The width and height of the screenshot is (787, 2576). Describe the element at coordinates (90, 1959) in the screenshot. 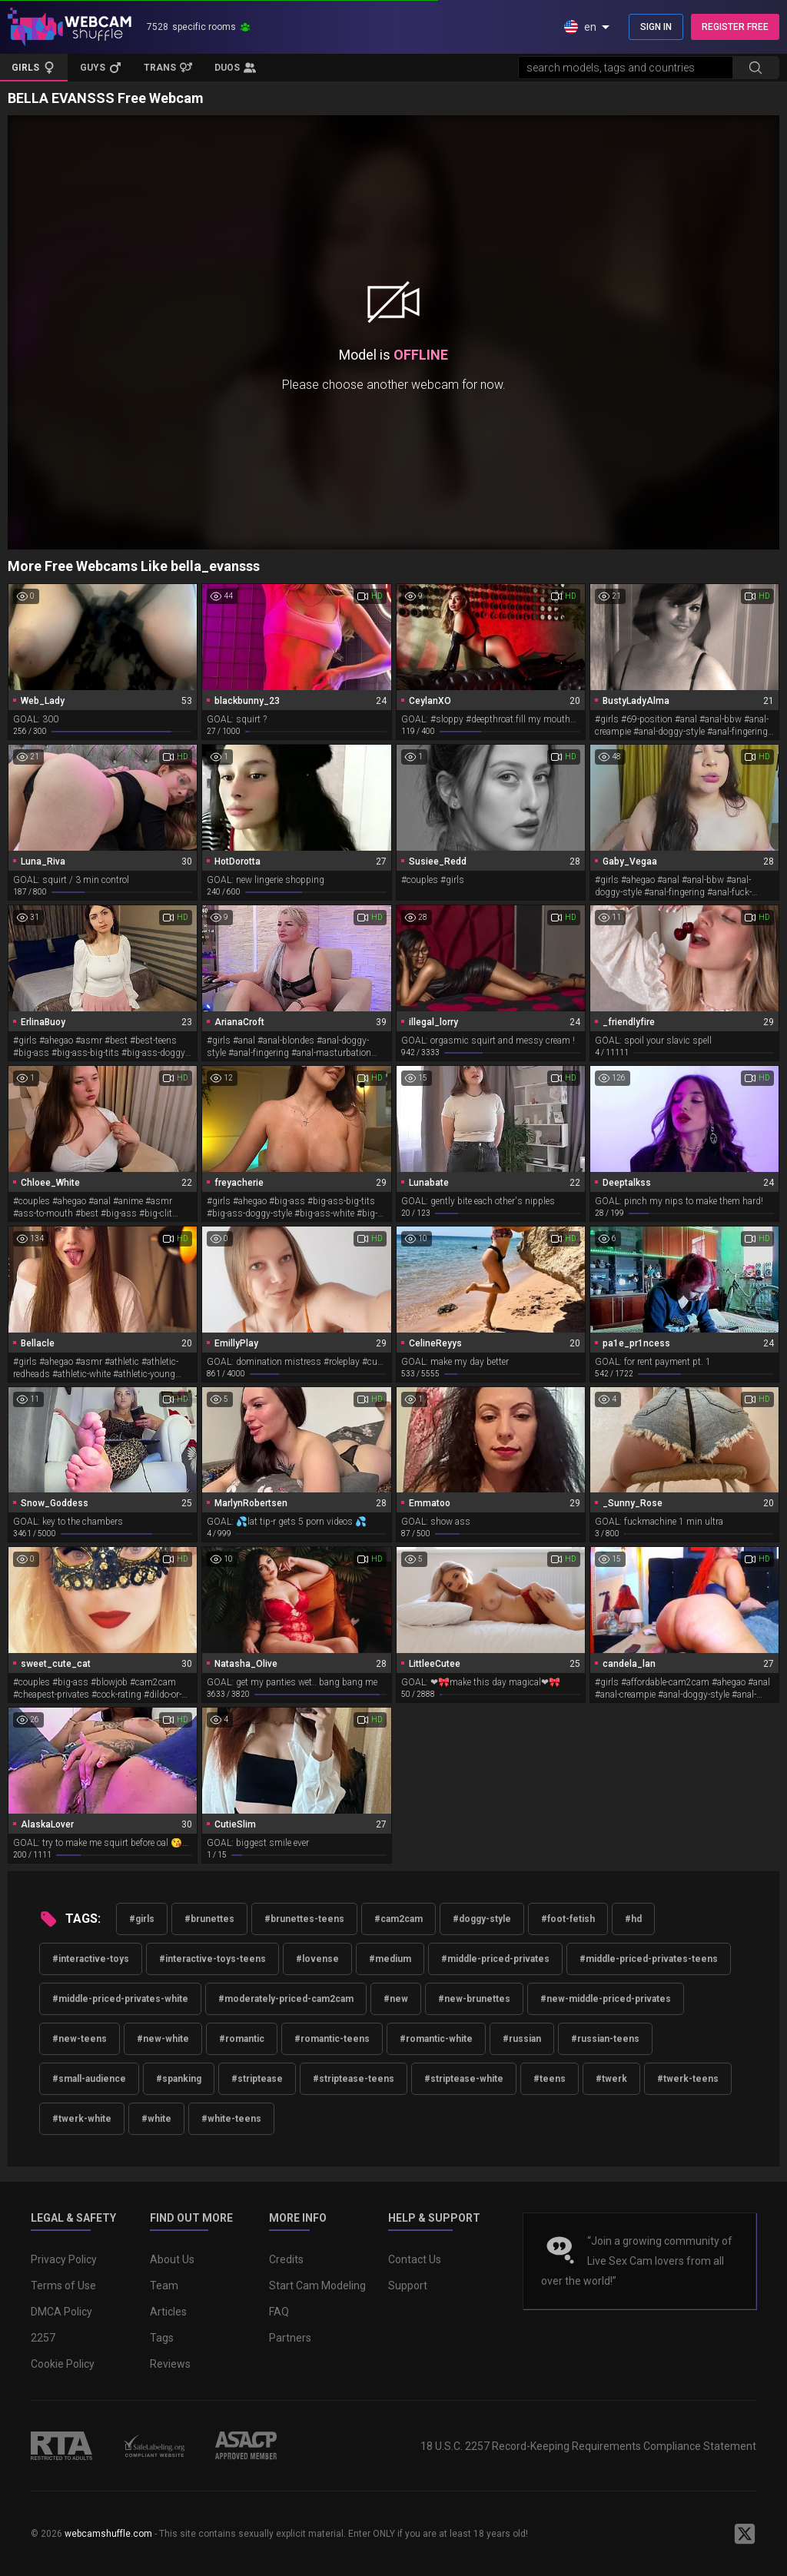

I see `#interactive-toys` at that location.